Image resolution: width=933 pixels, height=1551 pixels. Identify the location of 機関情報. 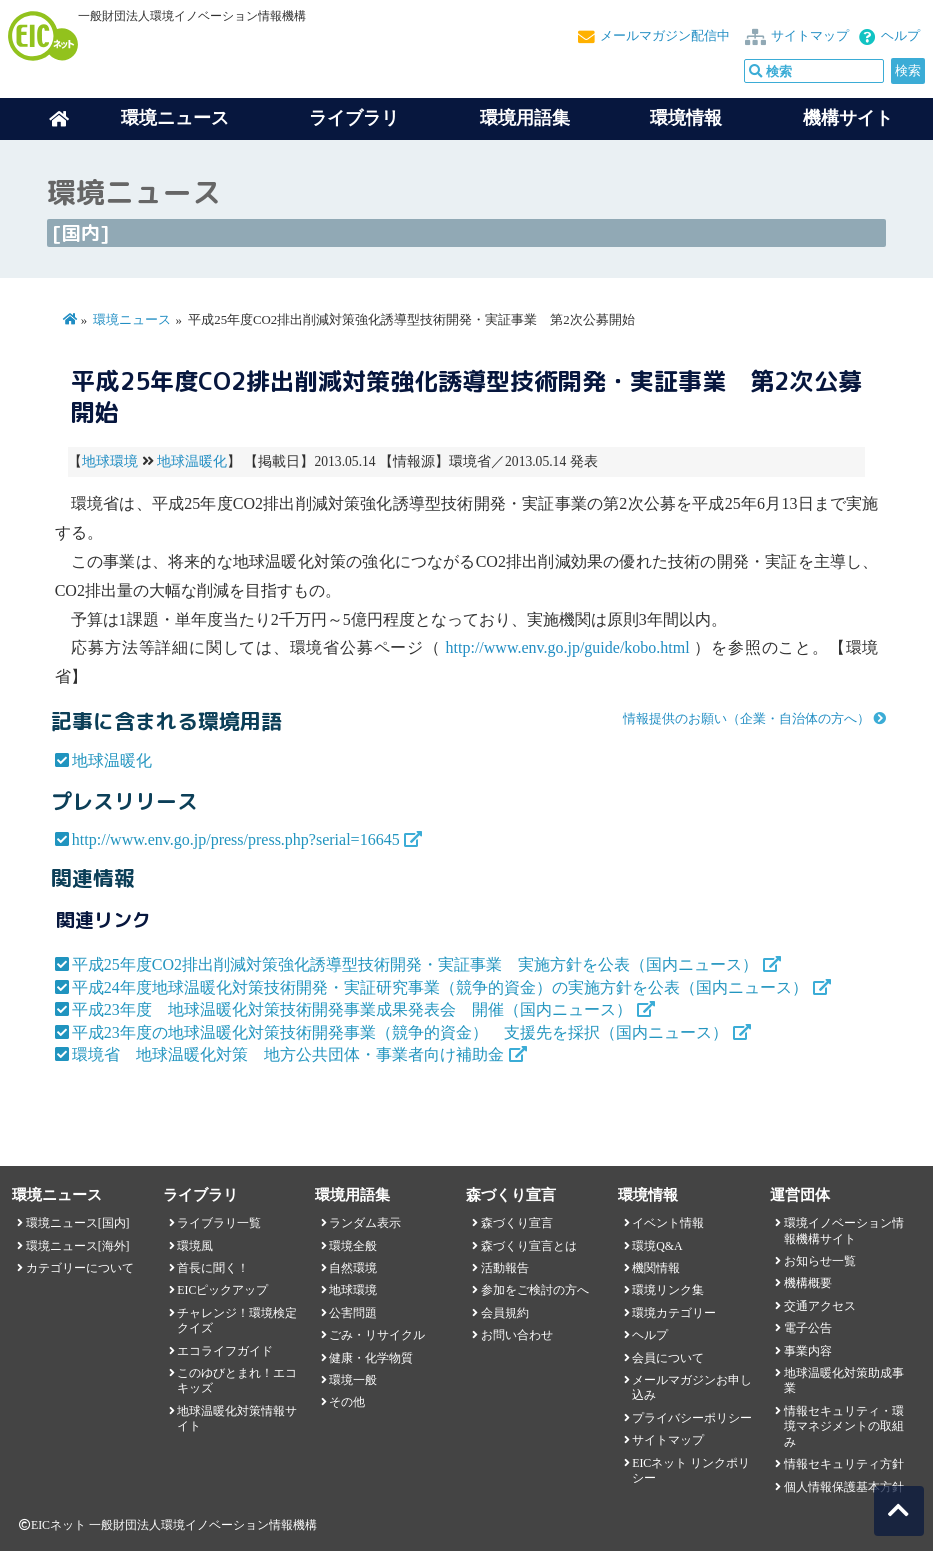
(656, 1268).